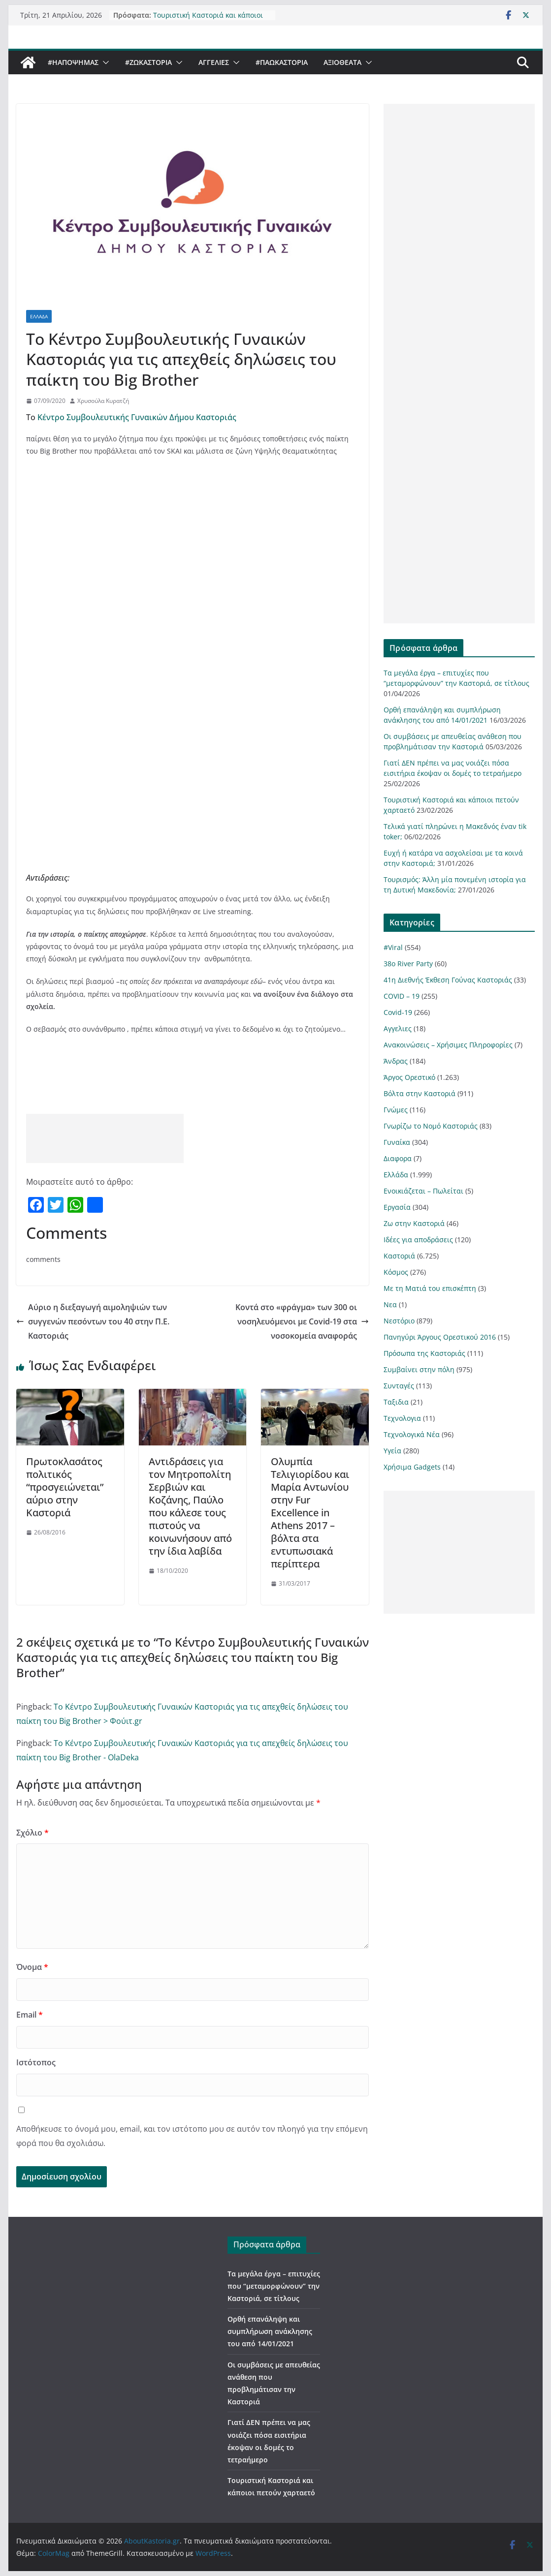 This screenshot has width=551, height=2576. I want to click on Αξιοθέατα, so click(342, 62).